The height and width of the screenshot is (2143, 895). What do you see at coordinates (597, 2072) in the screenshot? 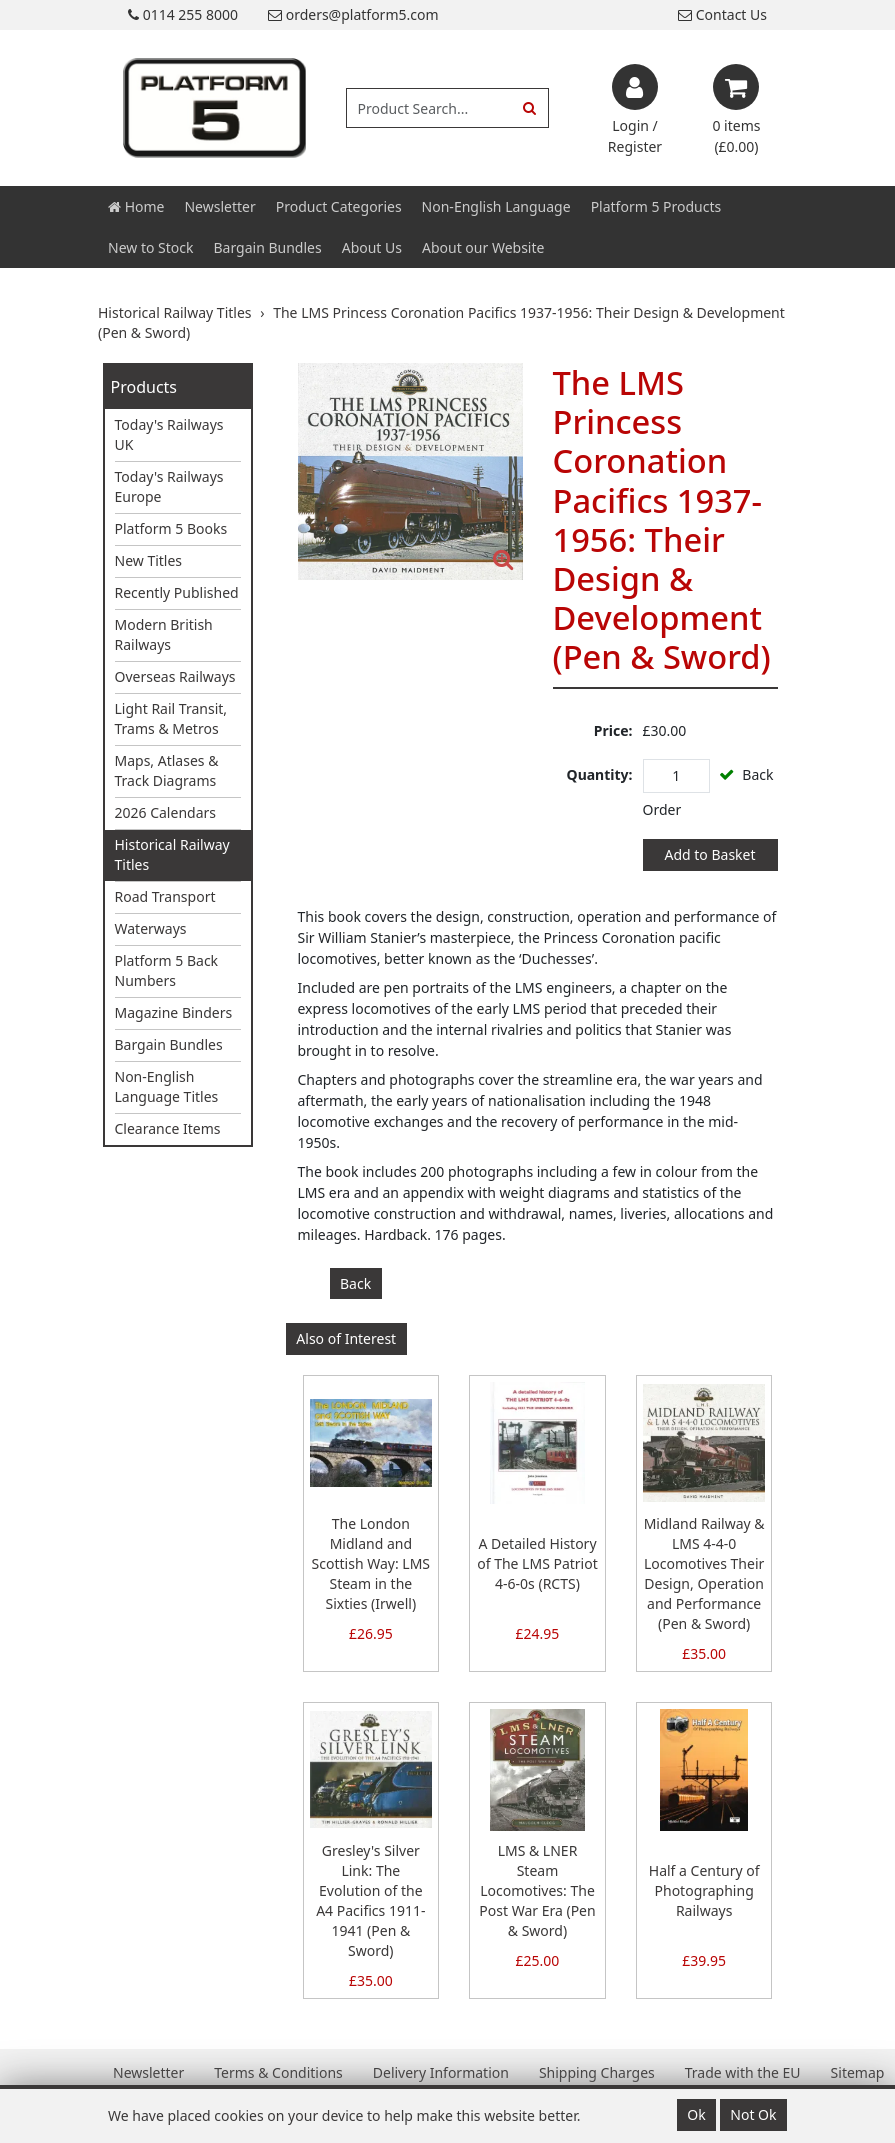
I see `Shipping Charges` at bounding box center [597, 2072].